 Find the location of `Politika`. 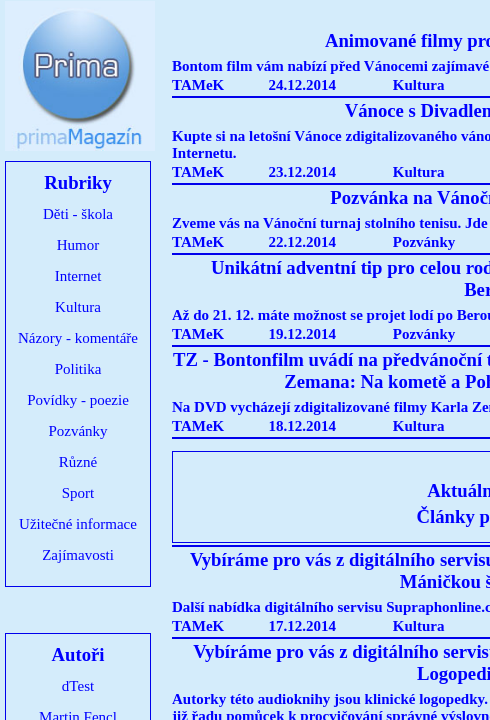

Politika is located at coordinates (78, 369).